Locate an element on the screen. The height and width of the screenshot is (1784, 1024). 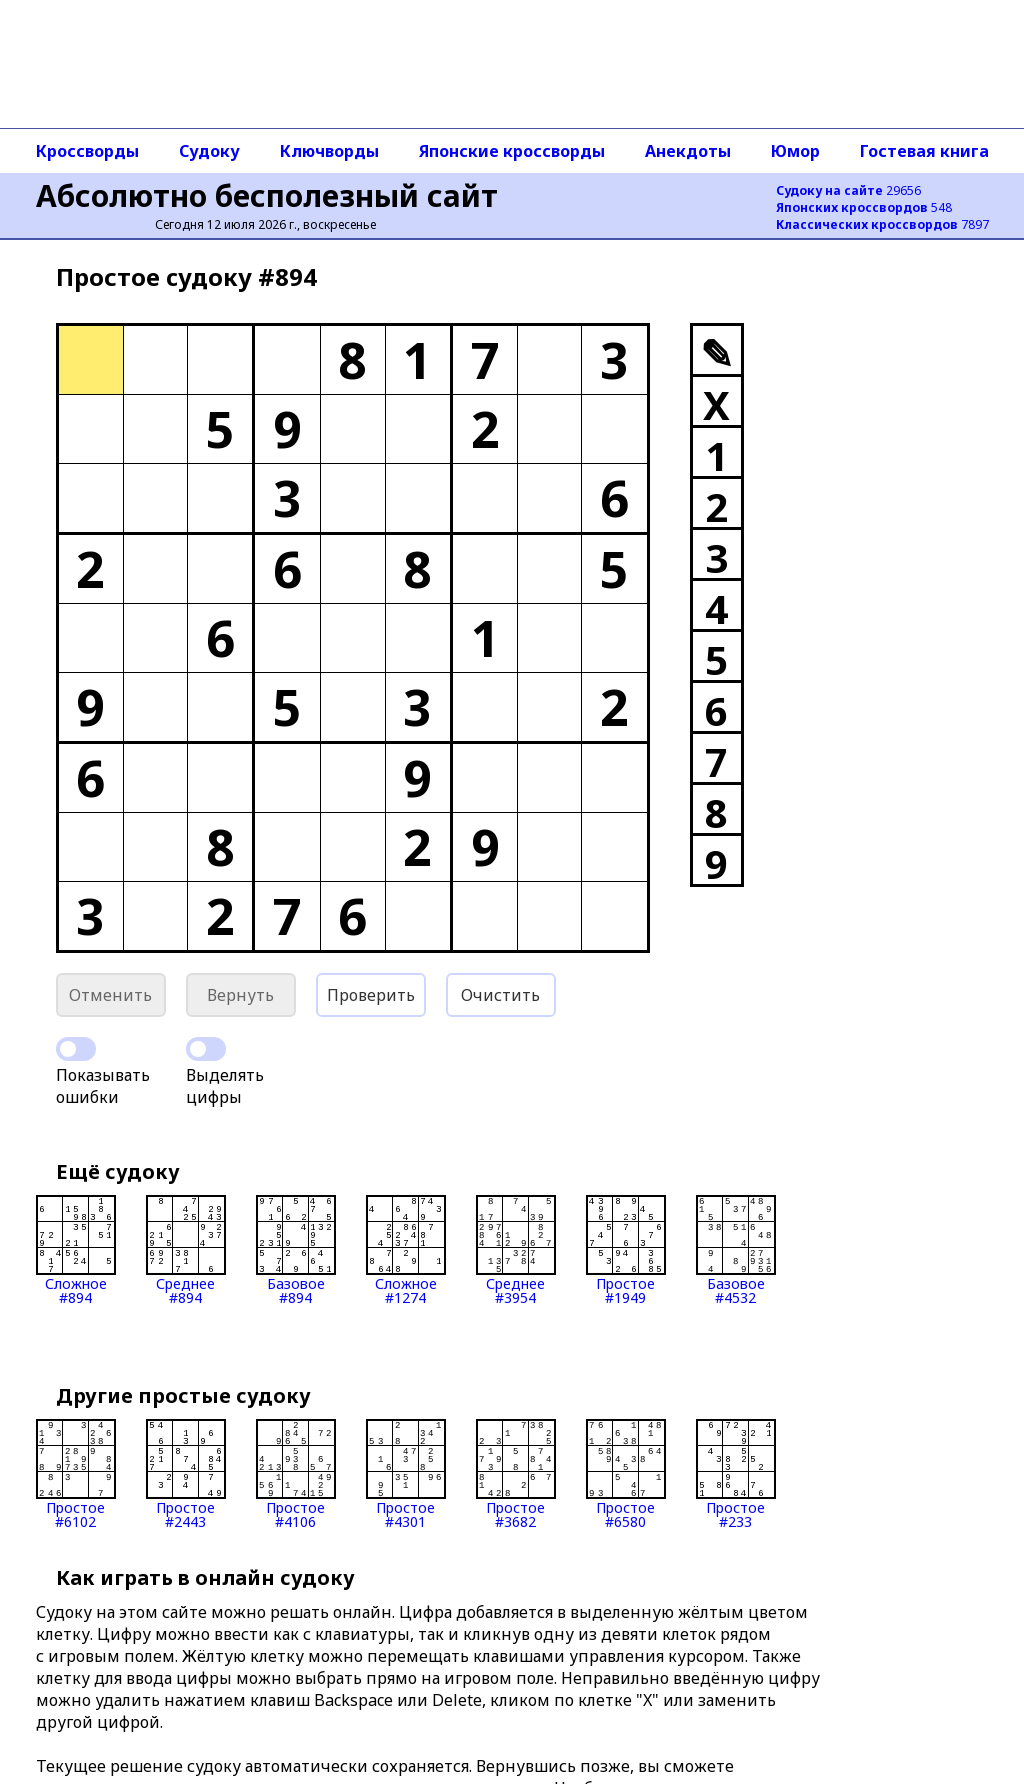
Вернуть is located at coordinates (240, 995).